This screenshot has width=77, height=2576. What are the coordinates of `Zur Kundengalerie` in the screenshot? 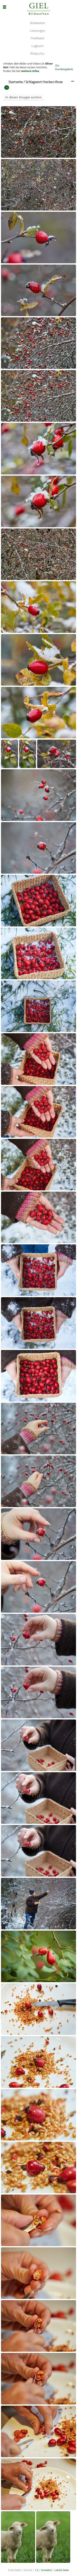 It's located at (64, 67).